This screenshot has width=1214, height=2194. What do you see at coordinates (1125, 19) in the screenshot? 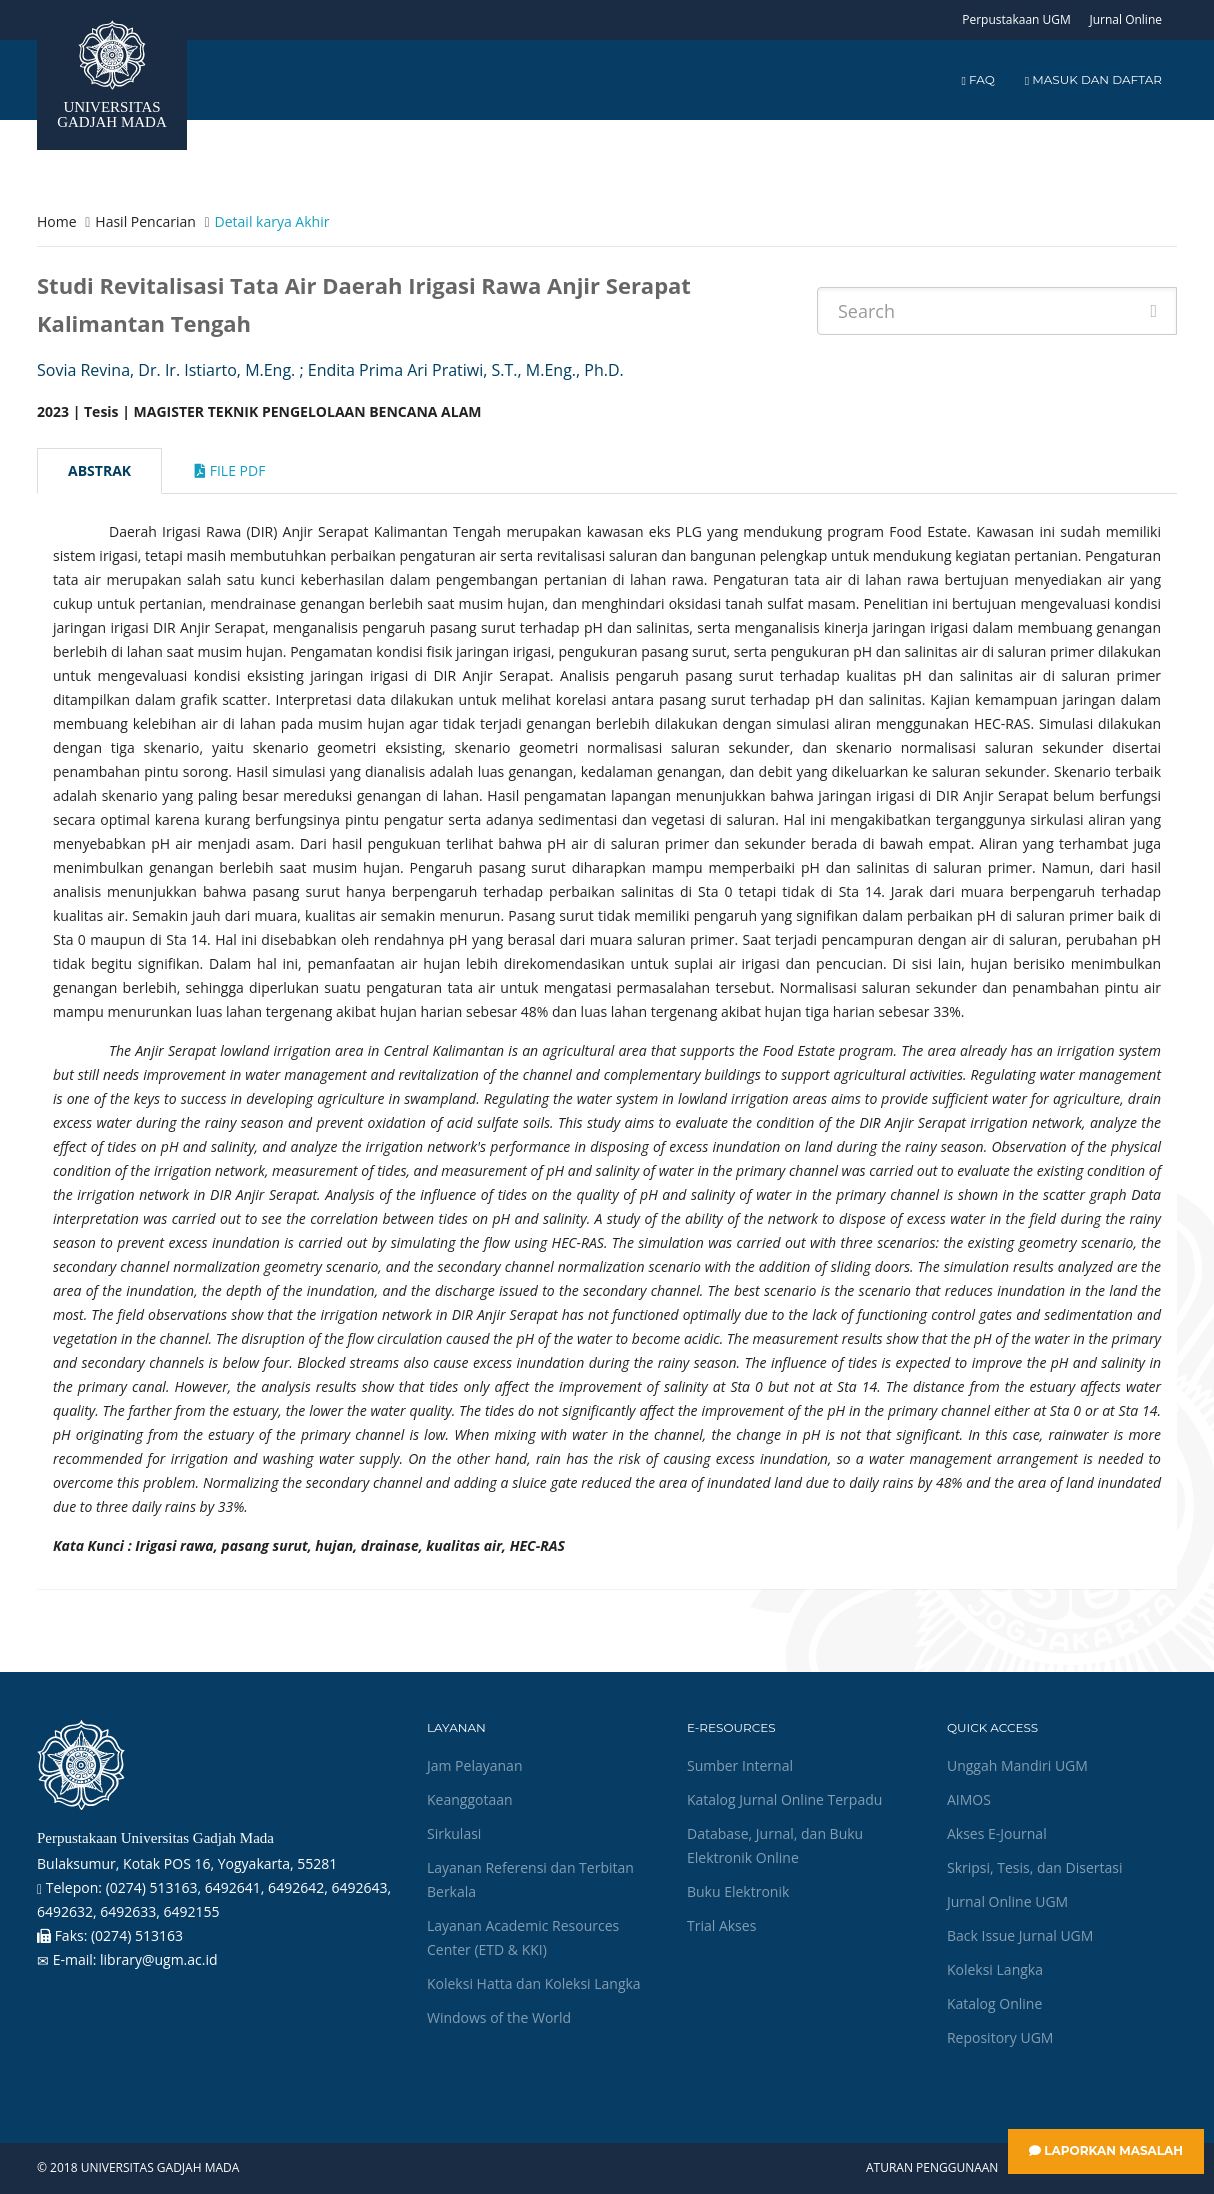
I see `Jurnal Online` at bounding box center [1125, 19].